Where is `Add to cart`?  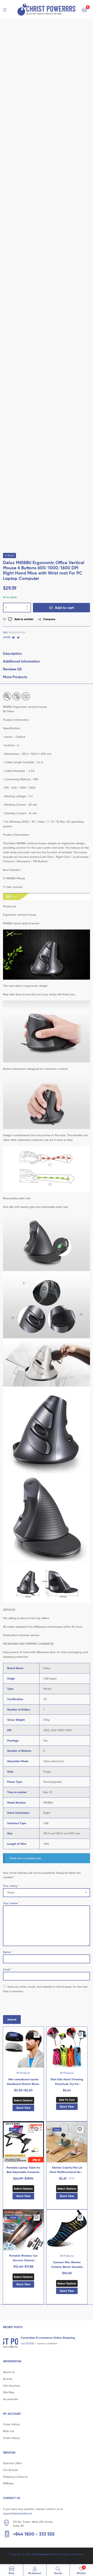 Add to cart is located at coordinates (64, 607).